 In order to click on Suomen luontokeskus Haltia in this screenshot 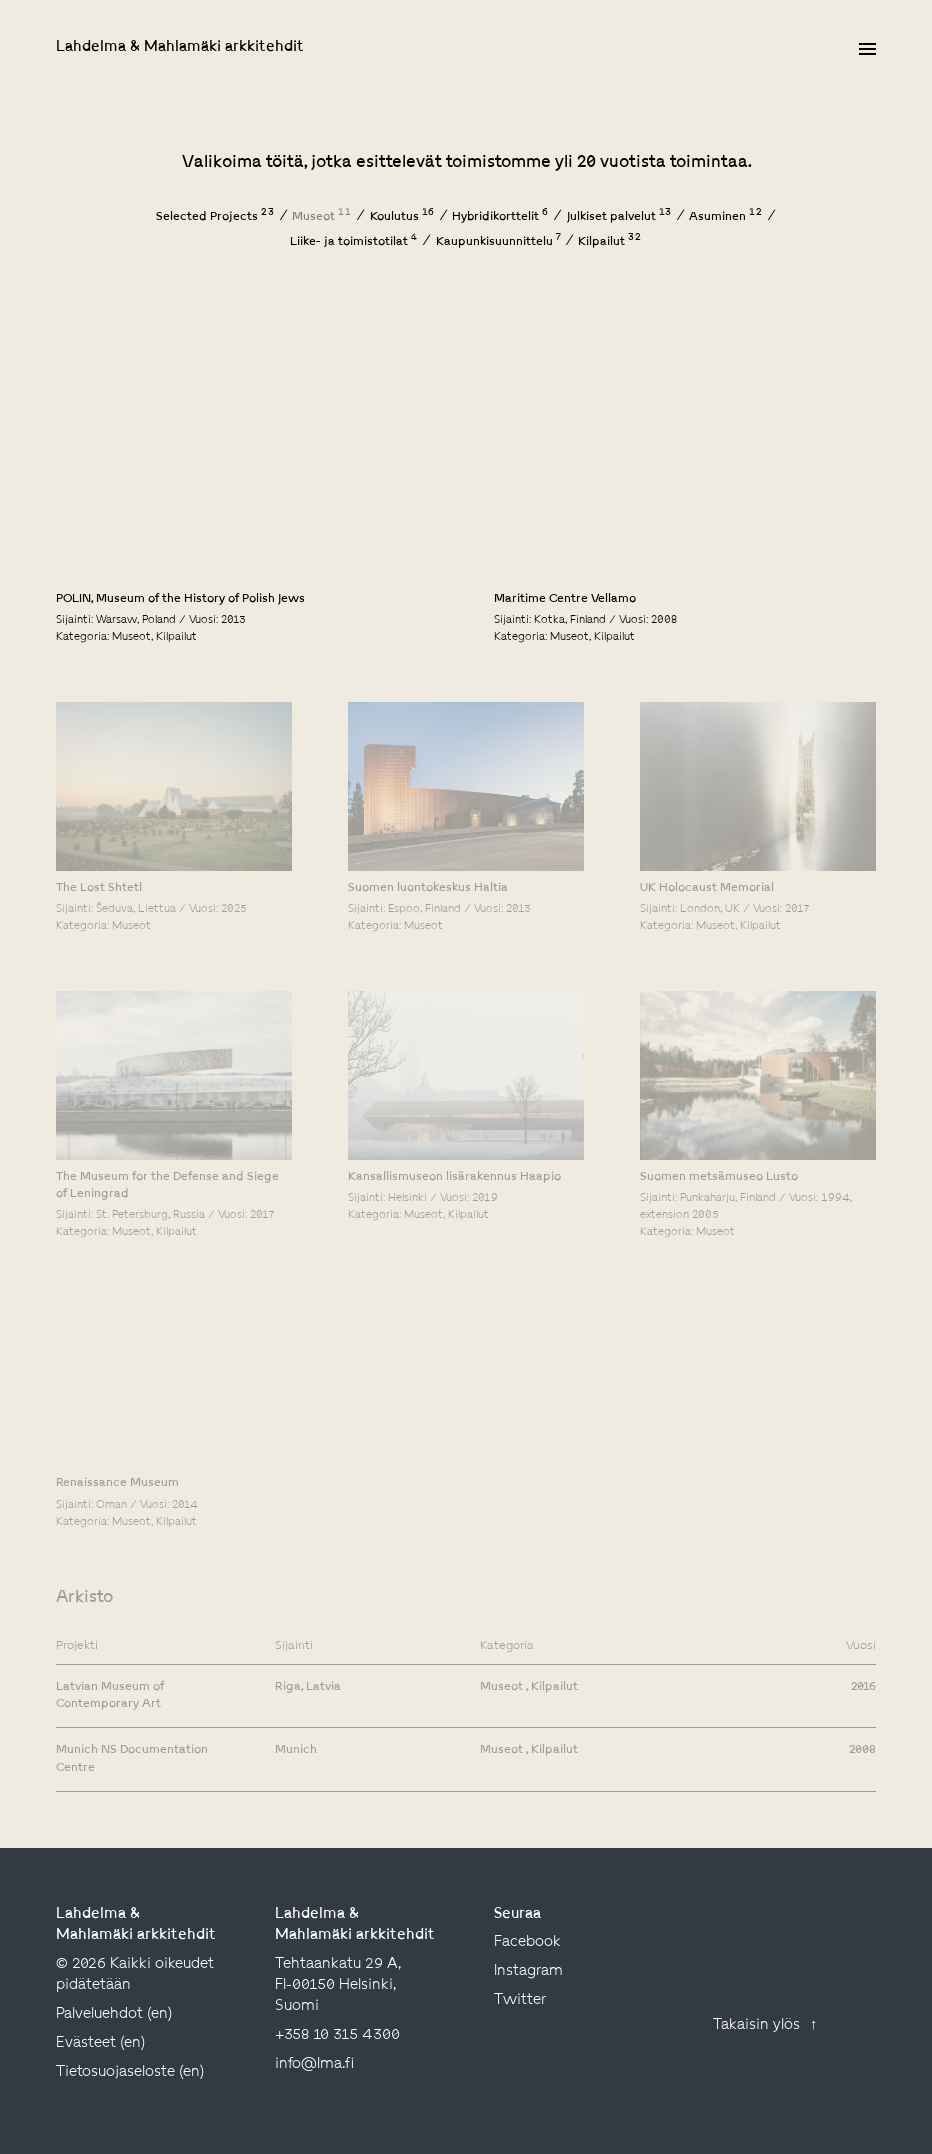, I will do `click(428, 888)`.